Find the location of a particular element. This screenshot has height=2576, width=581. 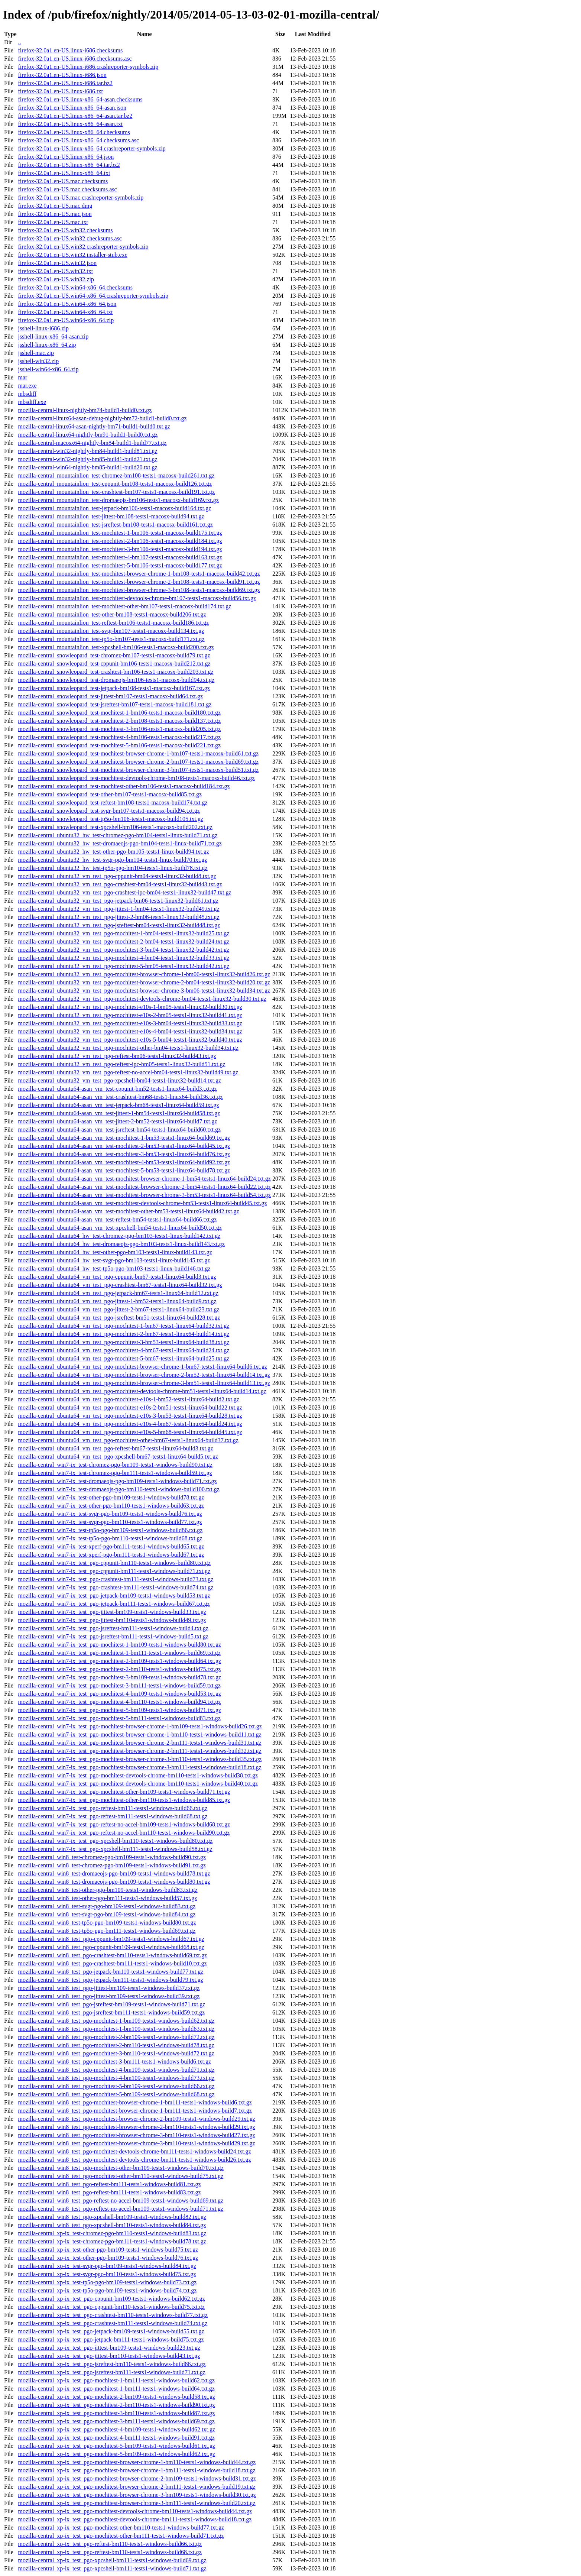

mozilla-central_win7-ix_test_pgo-crashtest-bm111-tests1-windows-build73.txt.gz is located at coordinates (115, 1579).